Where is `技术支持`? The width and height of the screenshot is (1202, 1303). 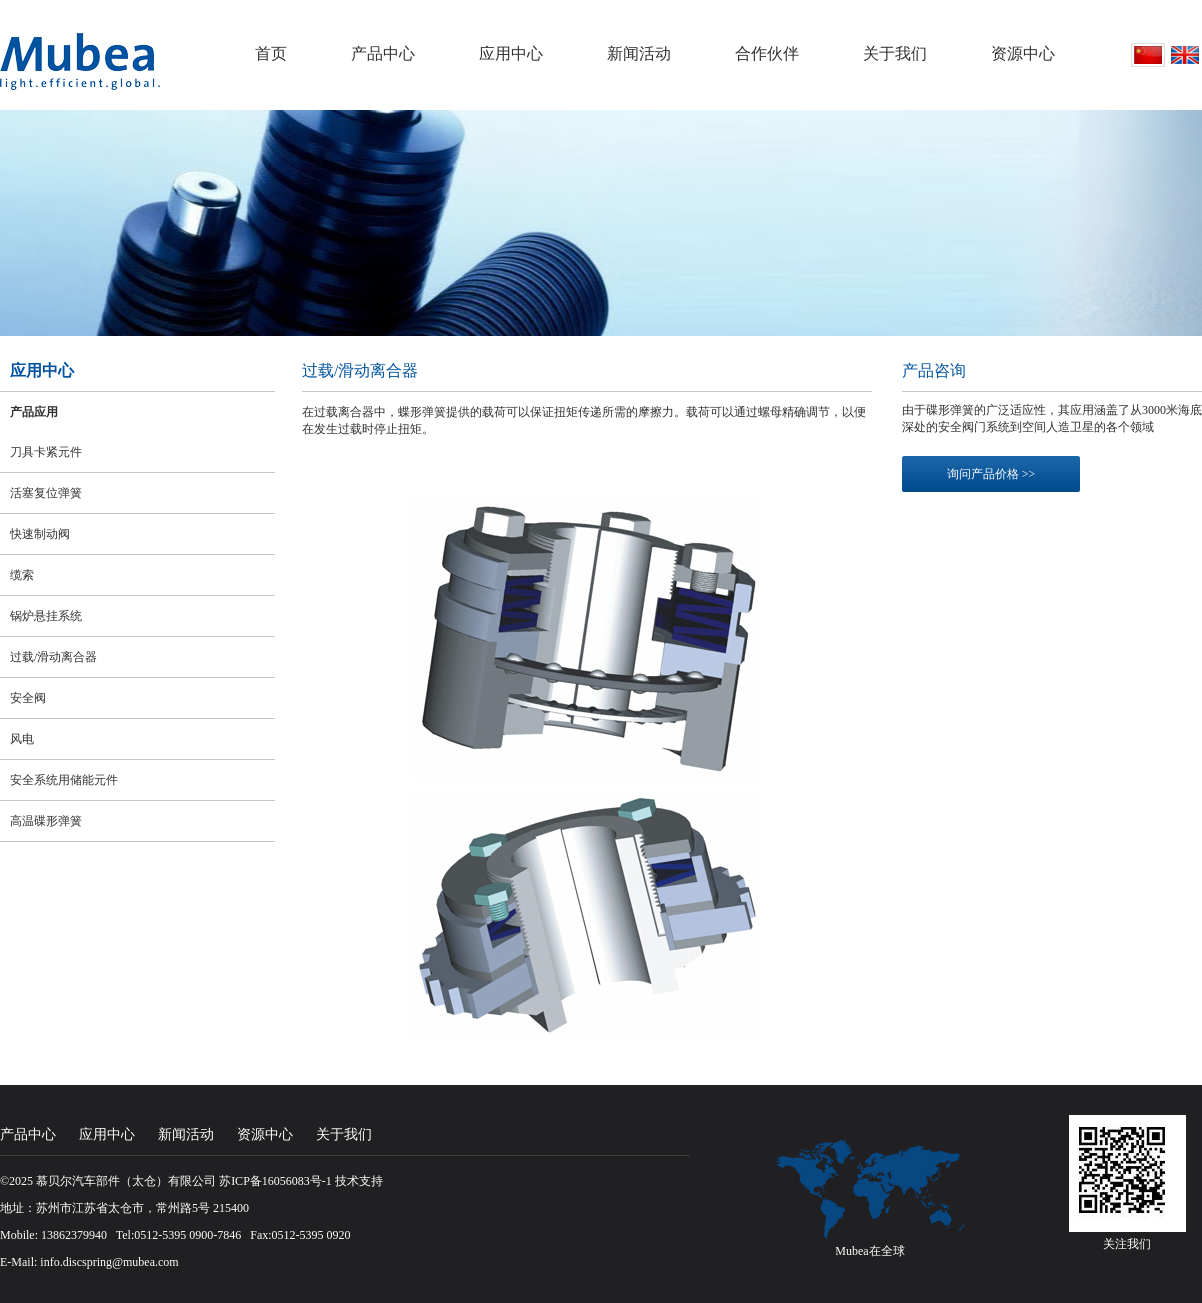 技术支持 is located at coordinates (359, 1181).